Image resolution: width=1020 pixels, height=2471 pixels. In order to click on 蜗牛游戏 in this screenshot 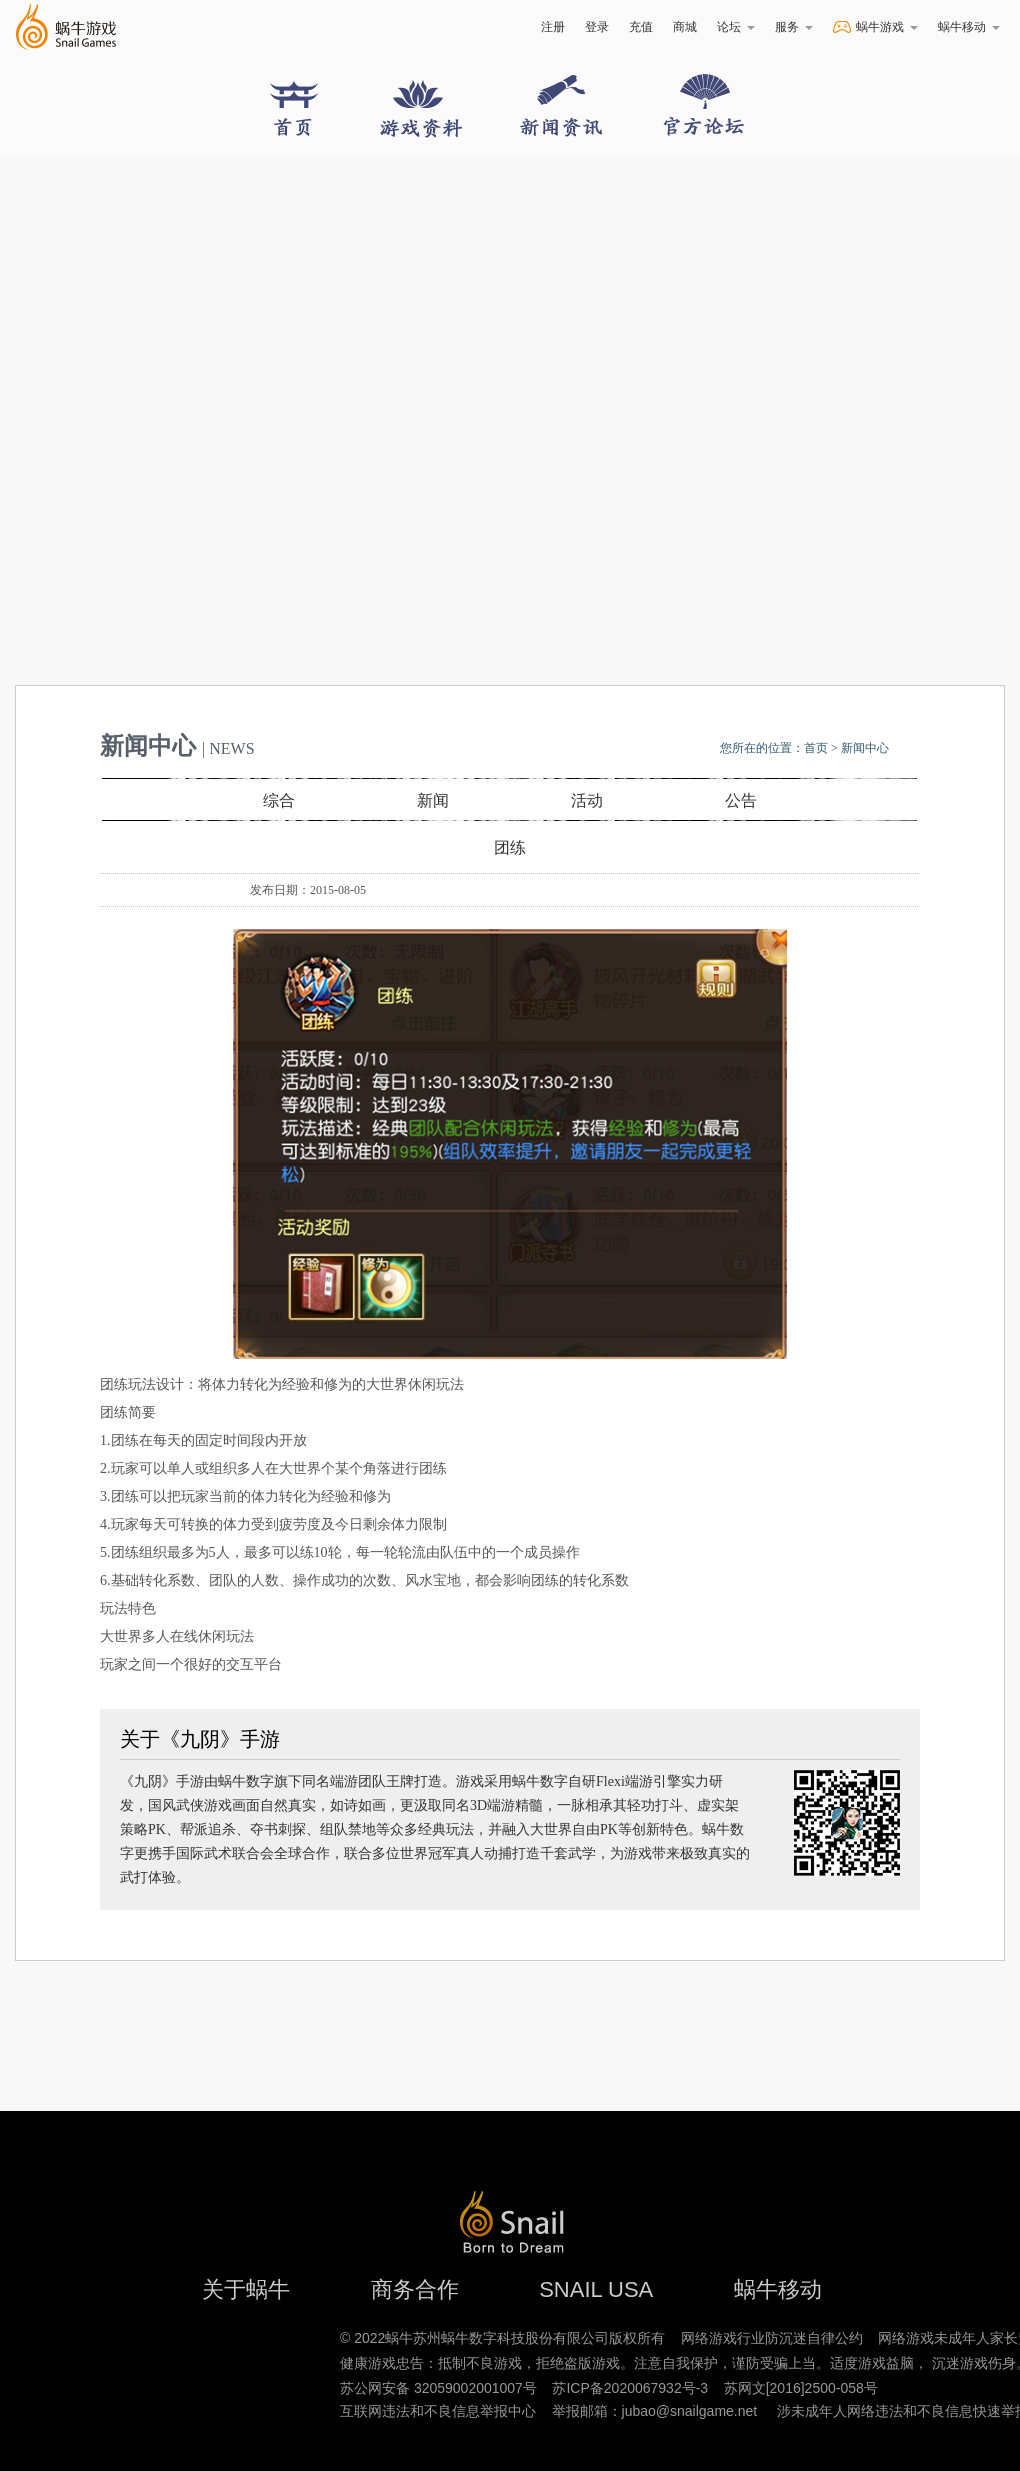, I will do `click(65, 27)`.